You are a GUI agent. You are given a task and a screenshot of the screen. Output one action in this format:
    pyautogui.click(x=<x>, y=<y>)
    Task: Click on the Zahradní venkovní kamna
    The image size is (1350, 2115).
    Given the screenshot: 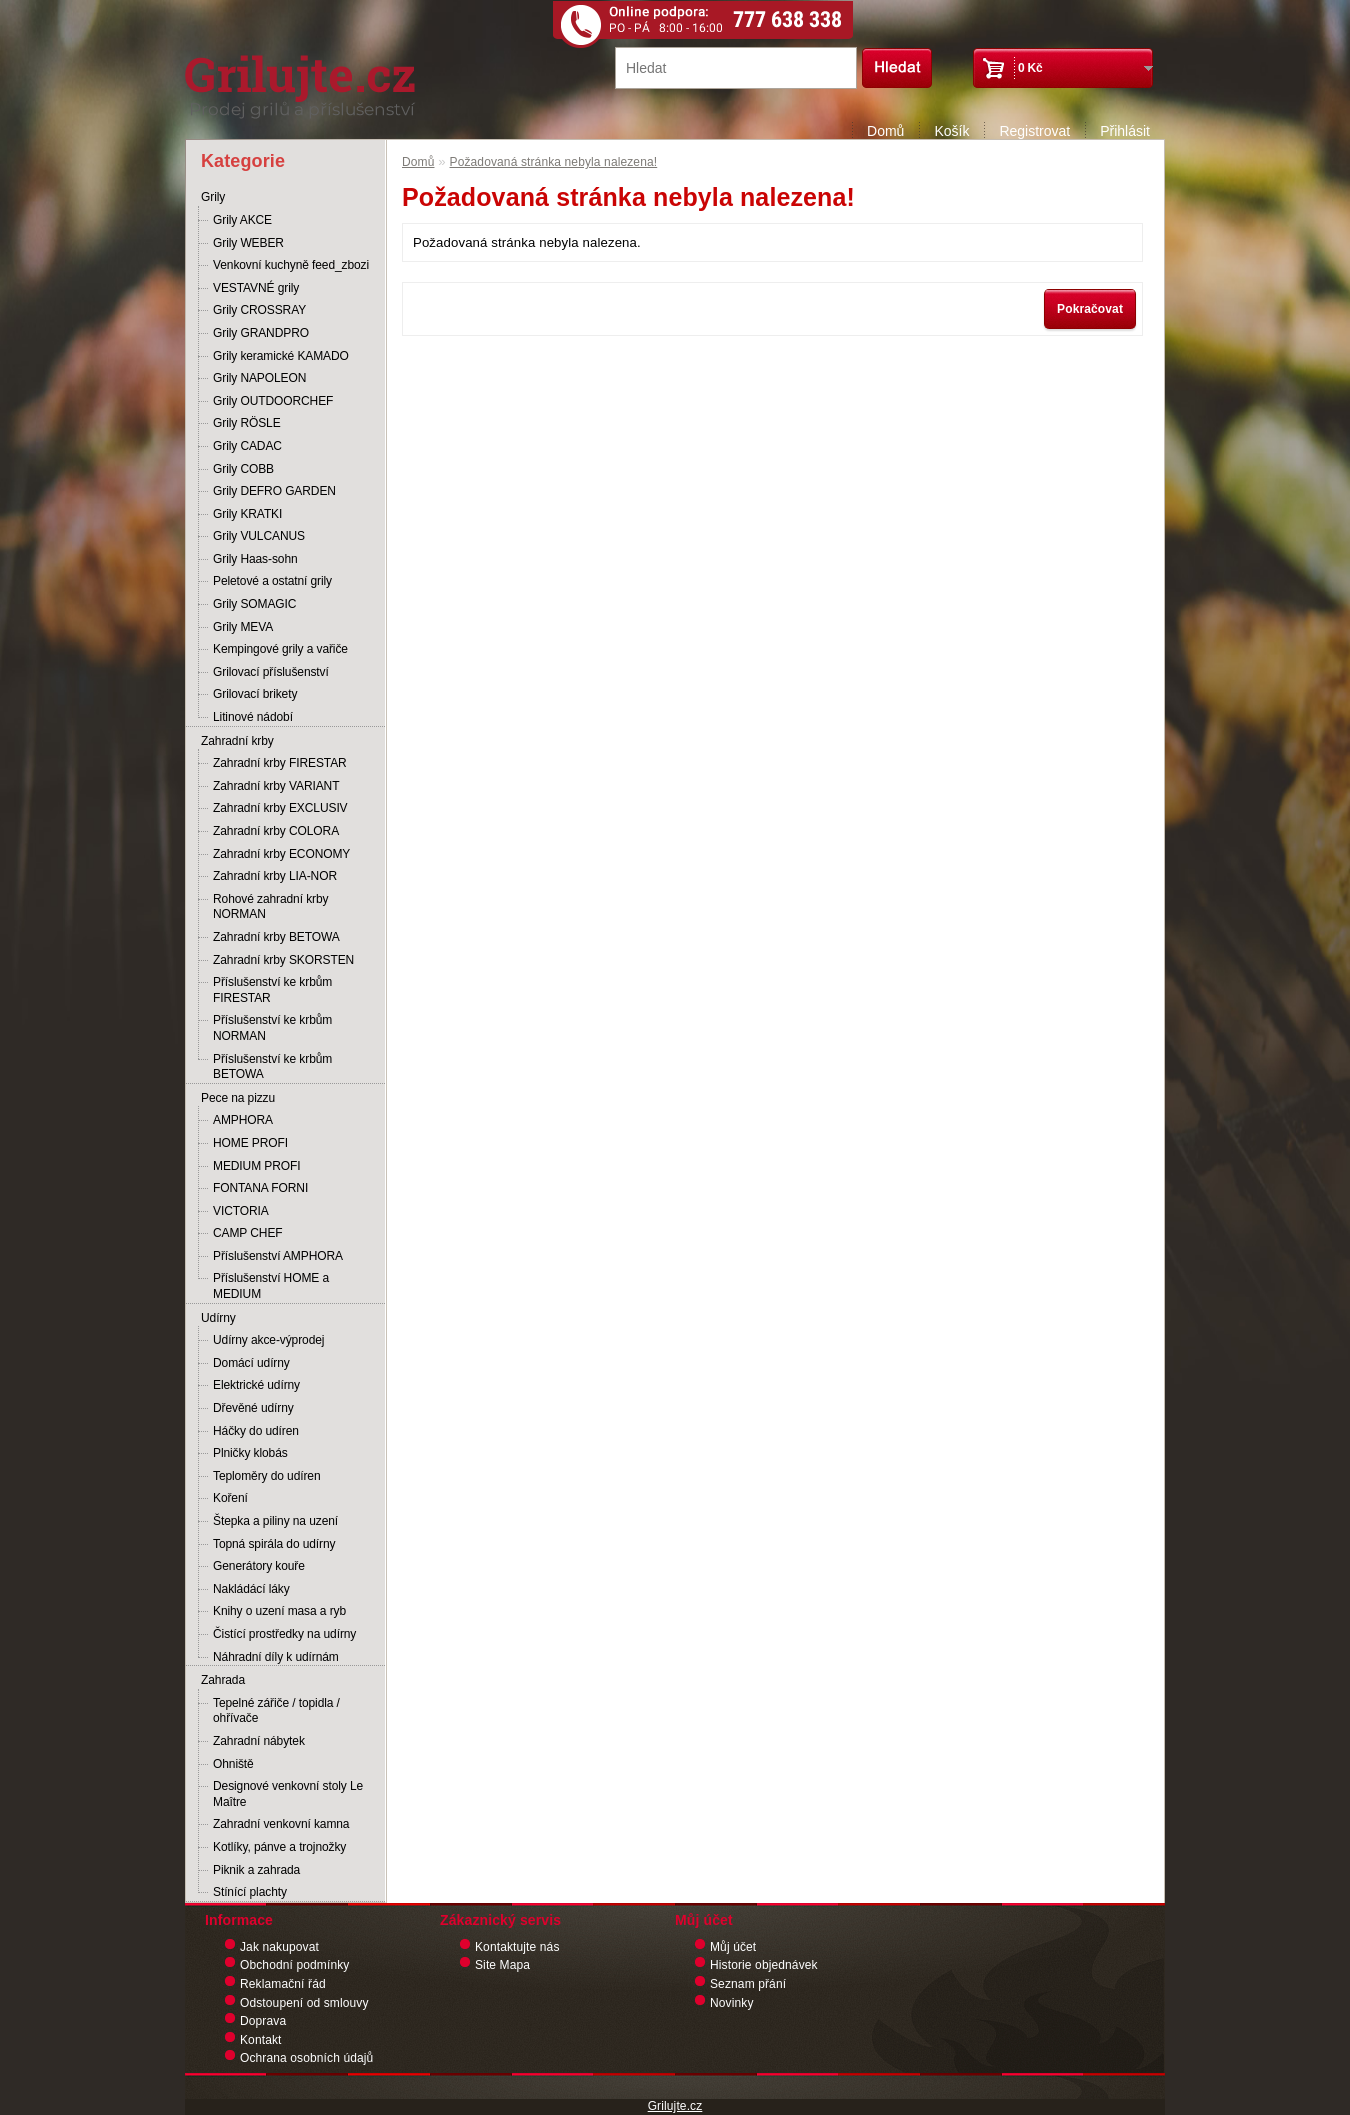 What is the action you would take?
    pyautogui.click(x=281, y=1824)
    